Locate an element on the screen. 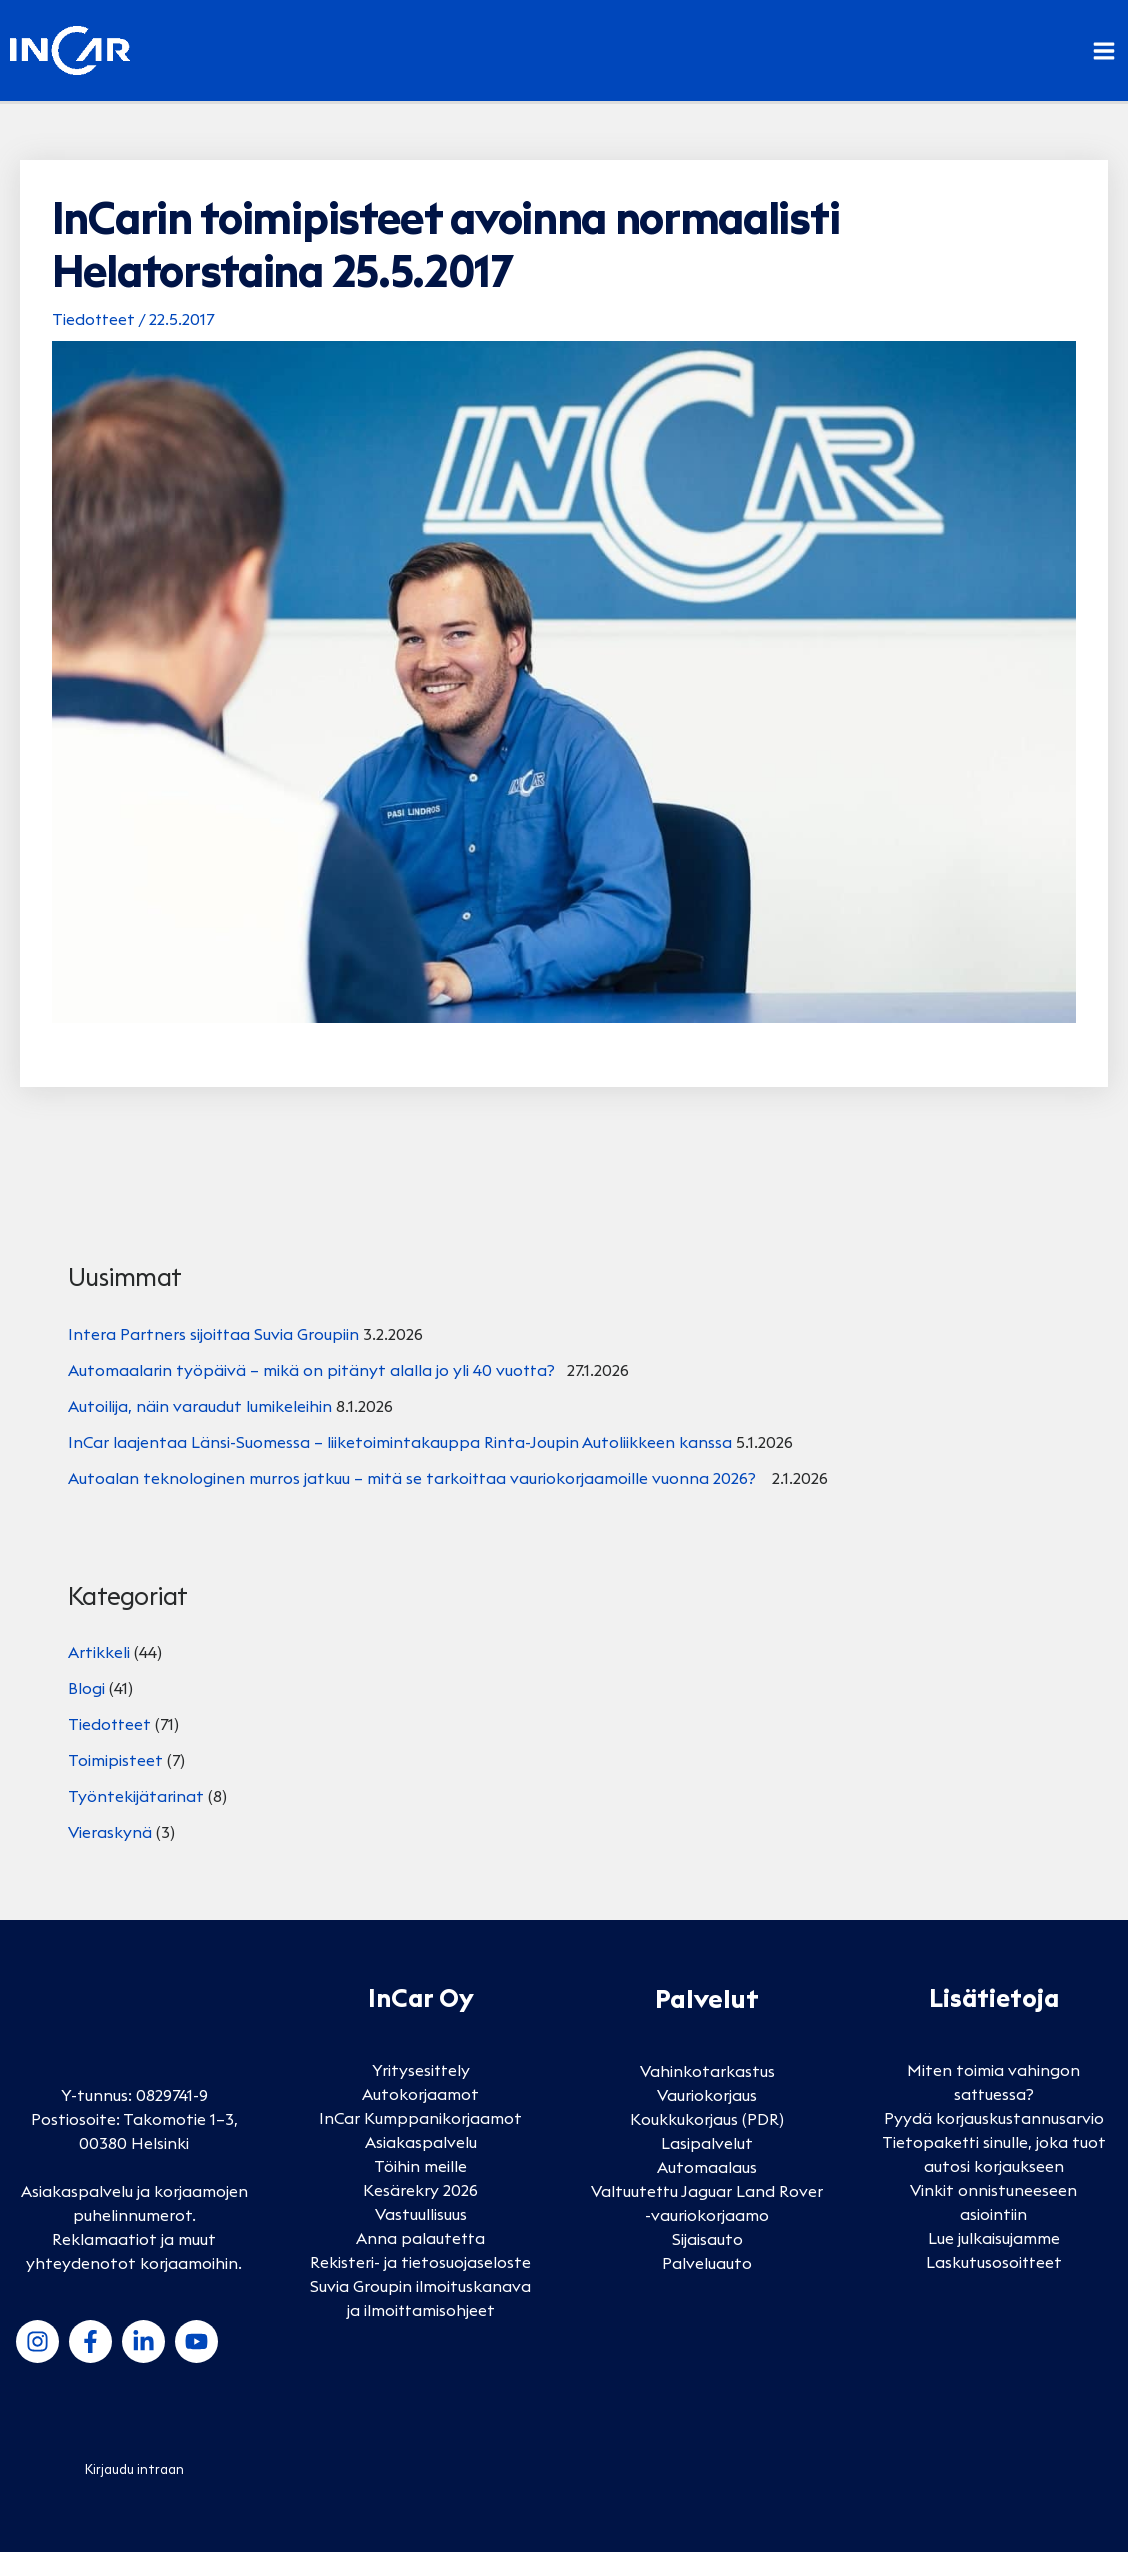 The height and width of the screenshot is (2552, 1128). Vieraskynä is located at coordinates (110, 1832).